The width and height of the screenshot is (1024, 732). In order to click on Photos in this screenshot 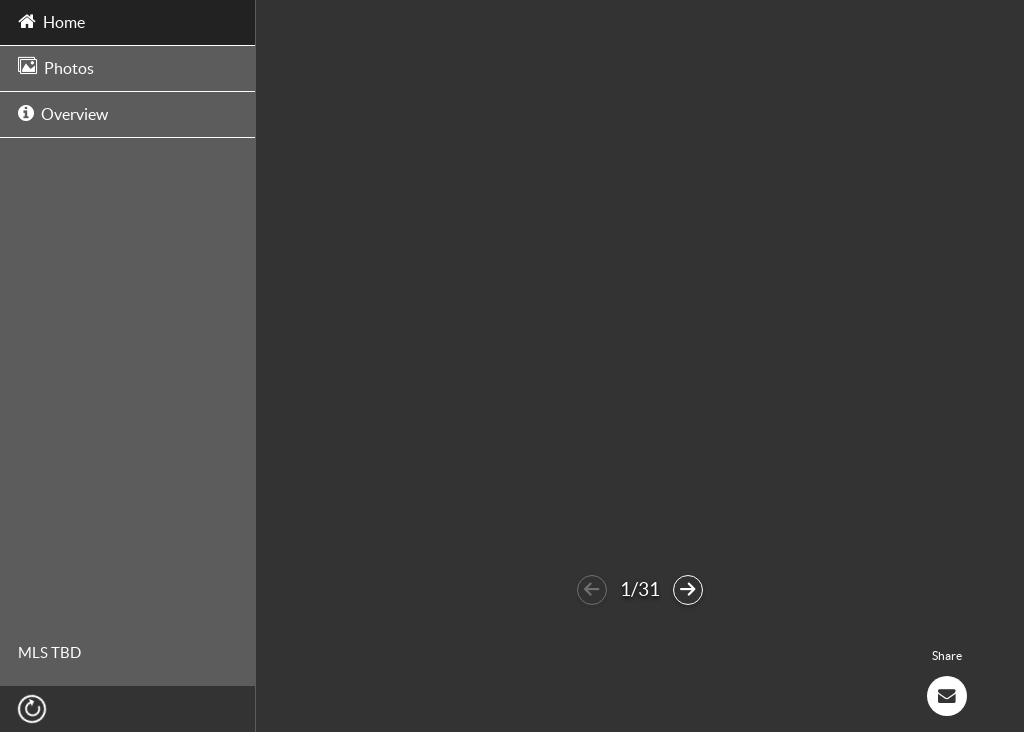, I will do `click(56, 66)`.